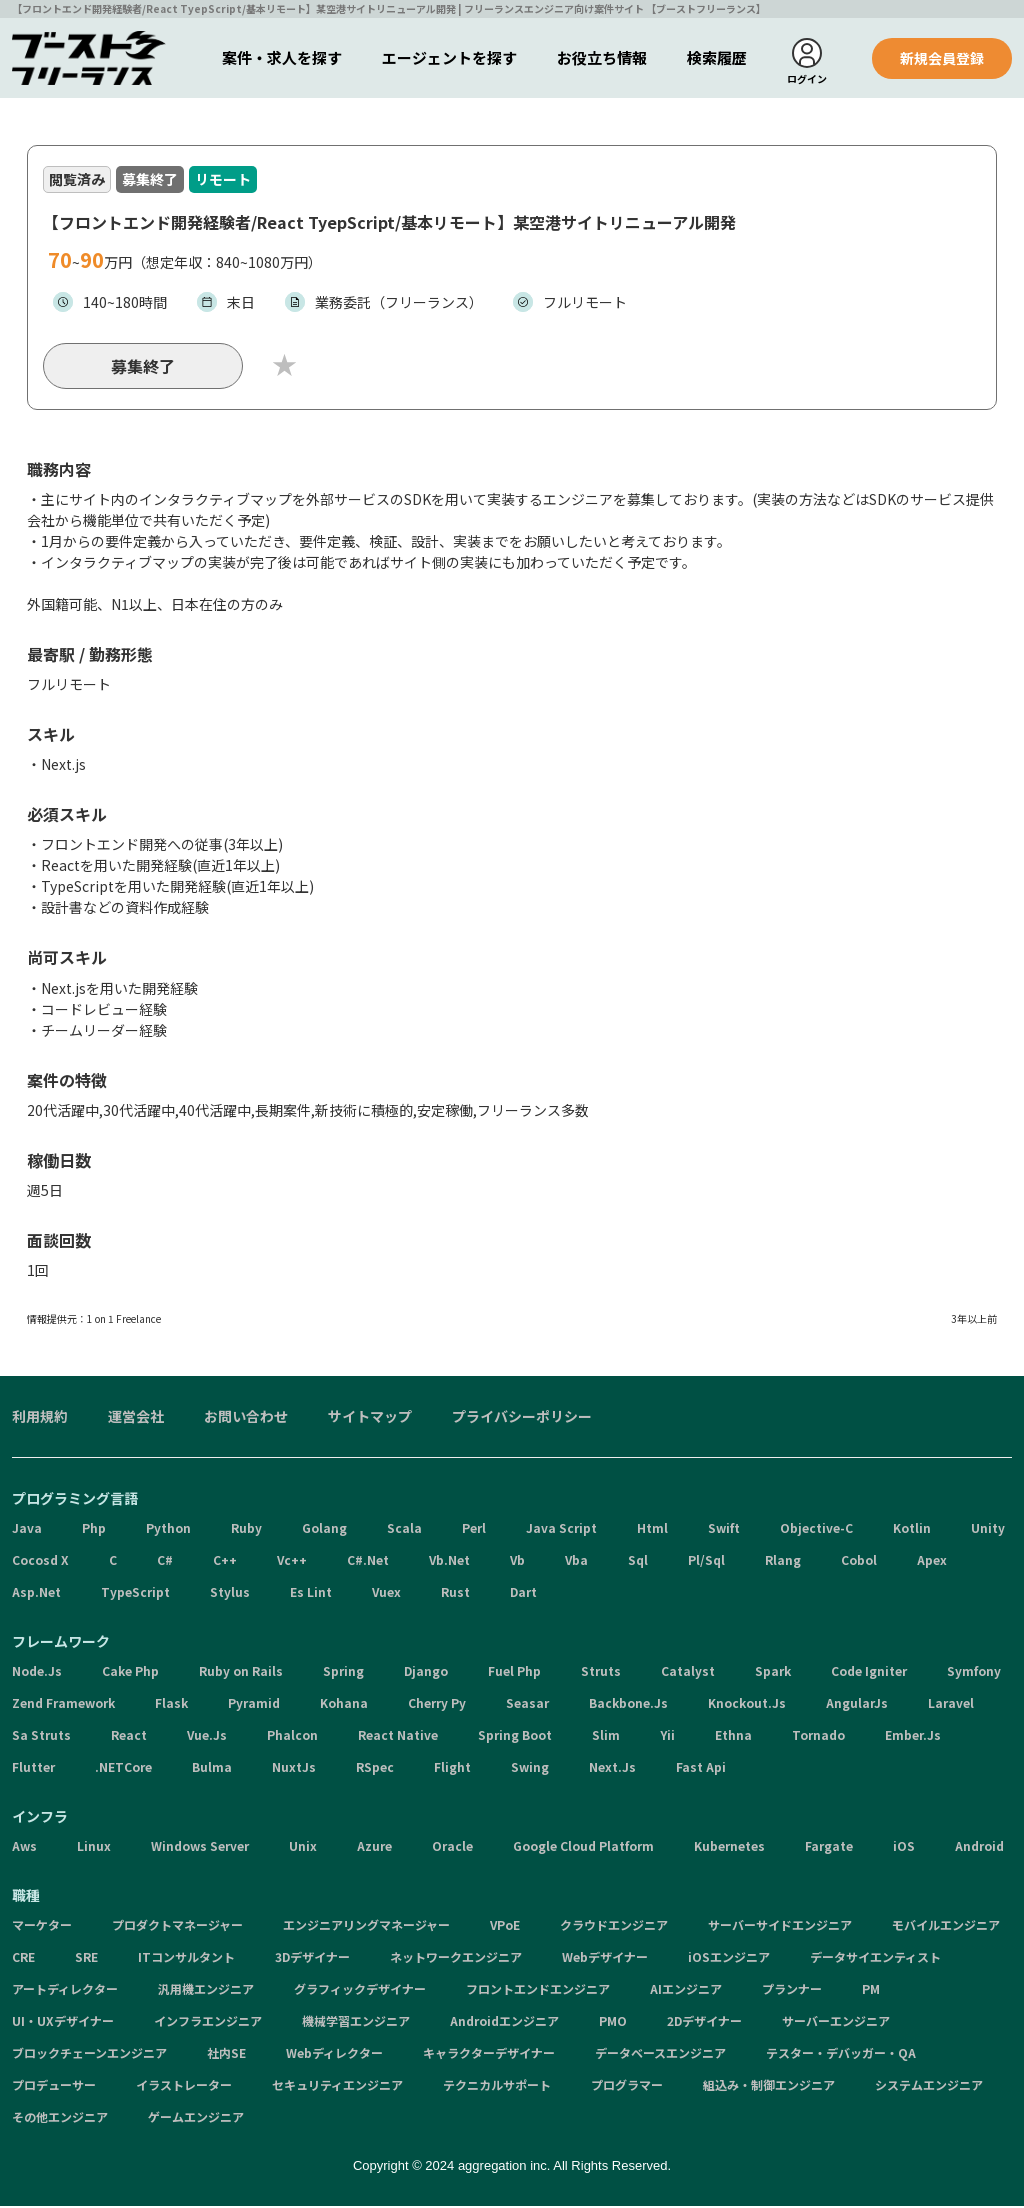 This screenshot has height=2208, width=1024. What do you see at coordinates (54, 2087) in the screenshot?
I see `プロデューサー` at bounding box center [54, 2087].